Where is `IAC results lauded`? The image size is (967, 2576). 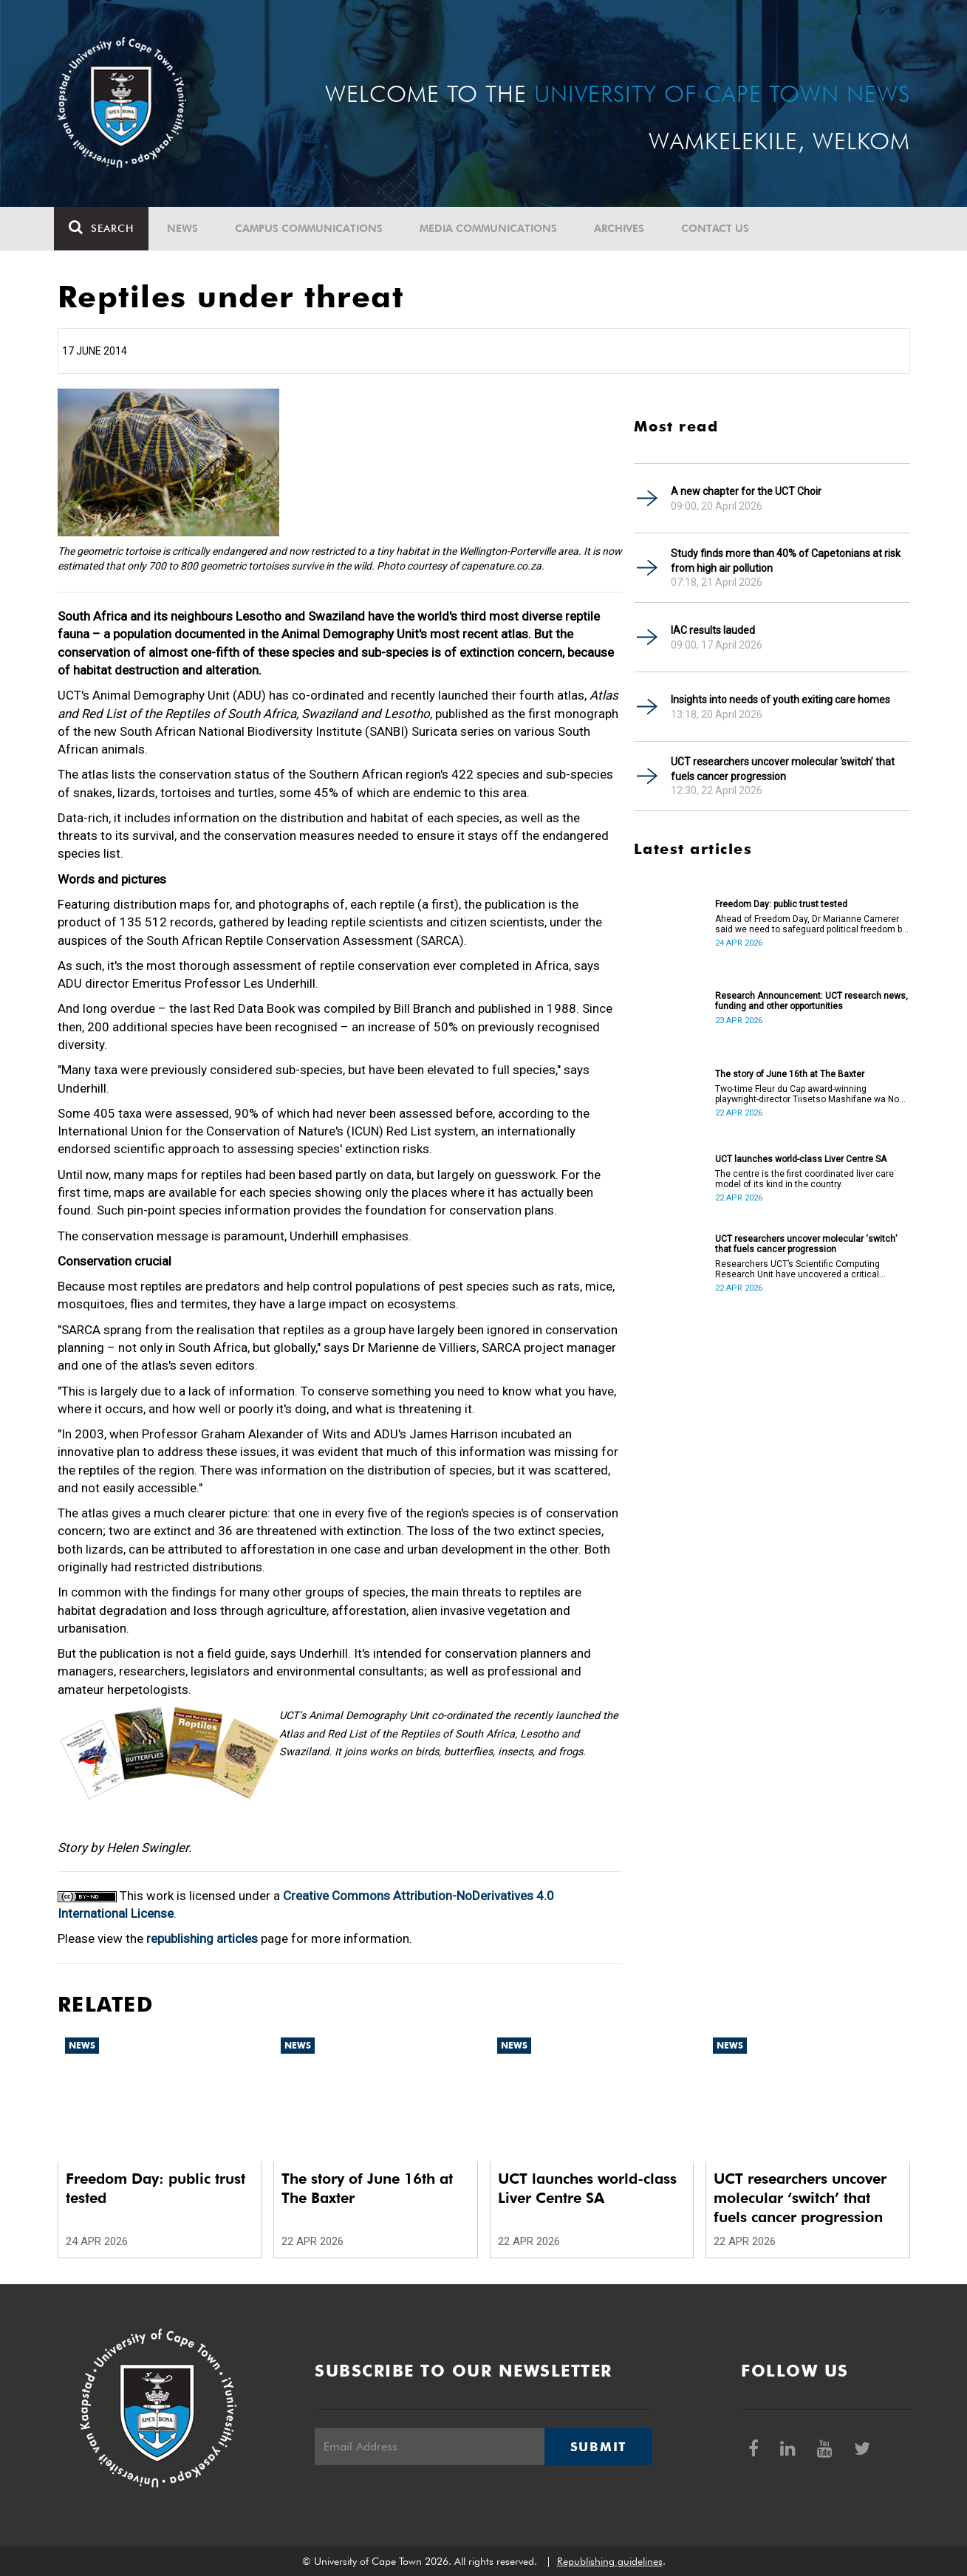 IAC results lauded is located at coordinates (713, 630).